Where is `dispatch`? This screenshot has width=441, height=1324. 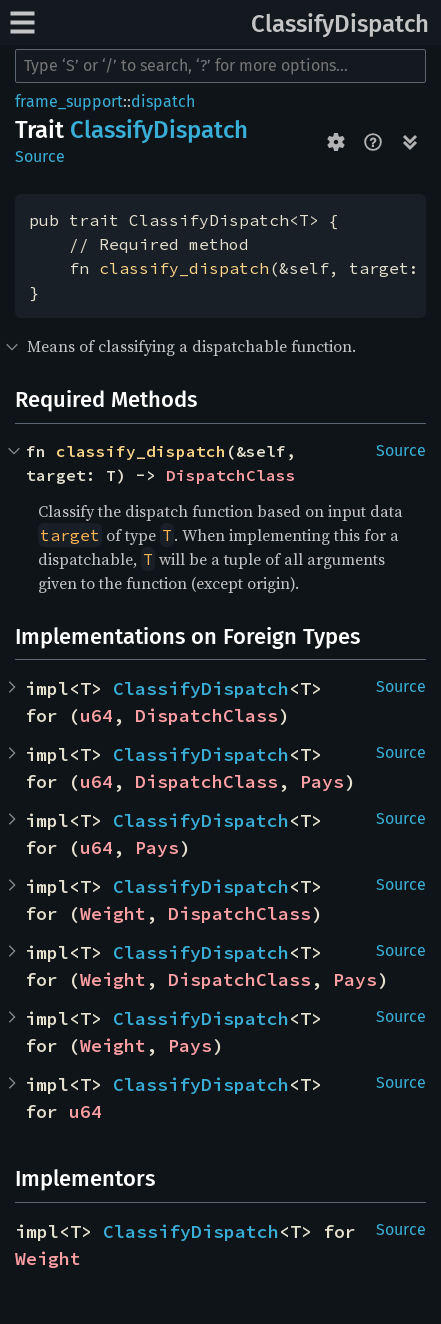 dispatch is located at coordinates (163, 101).